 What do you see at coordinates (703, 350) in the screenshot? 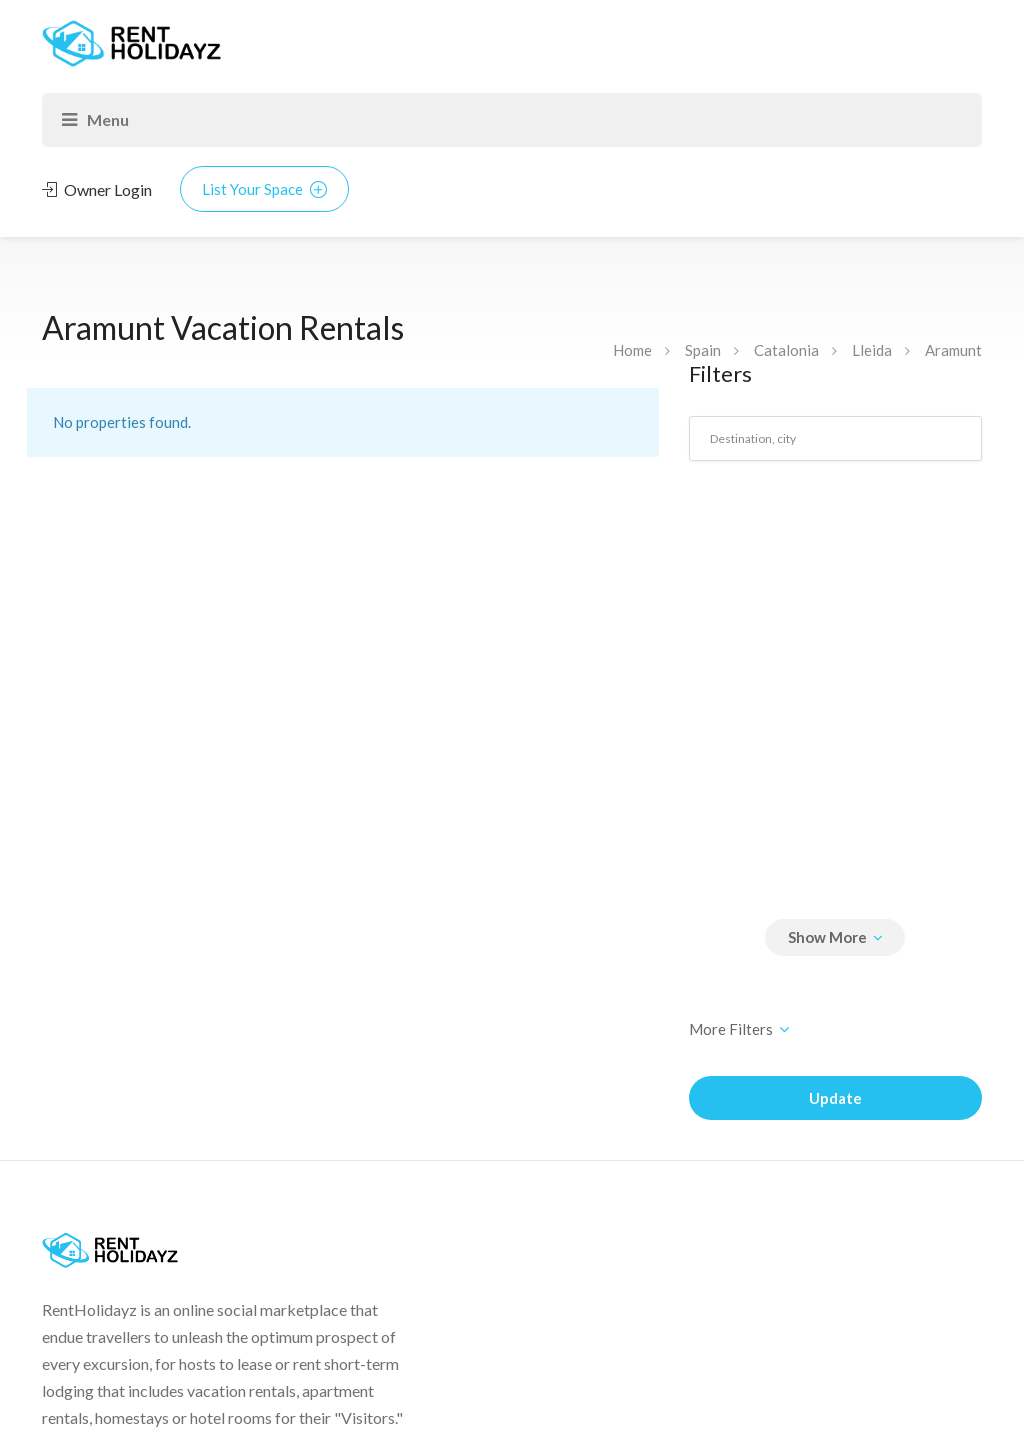
I see `Spain` at bounding box center [703, 350].